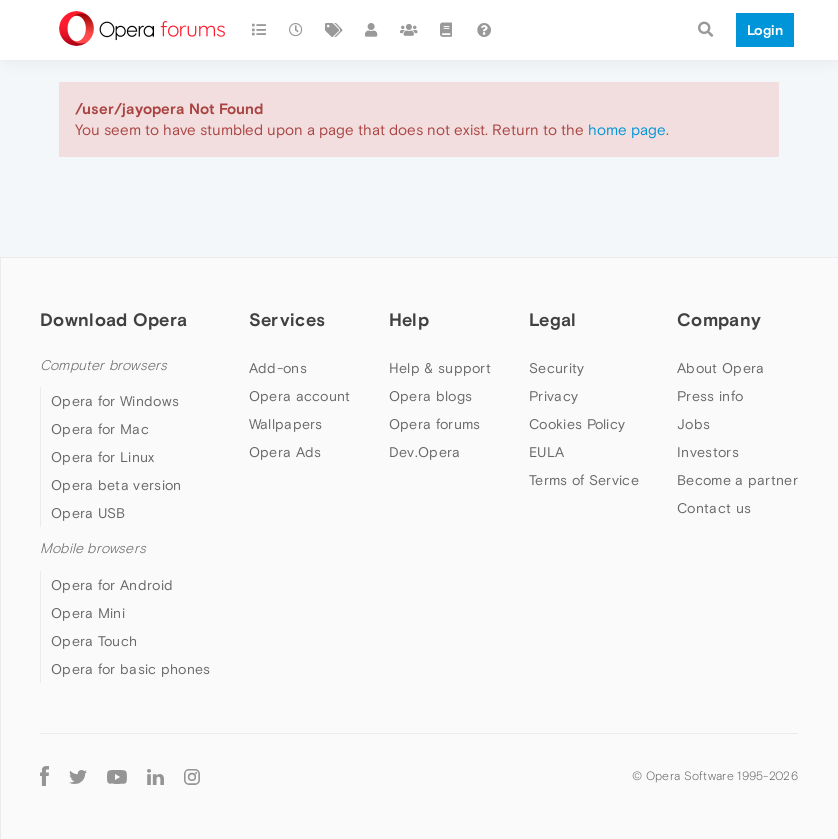  What do you see at coordinates (286, 424) in the screenshot?
I see `Wallpapers` at bounding box center [286, 424].